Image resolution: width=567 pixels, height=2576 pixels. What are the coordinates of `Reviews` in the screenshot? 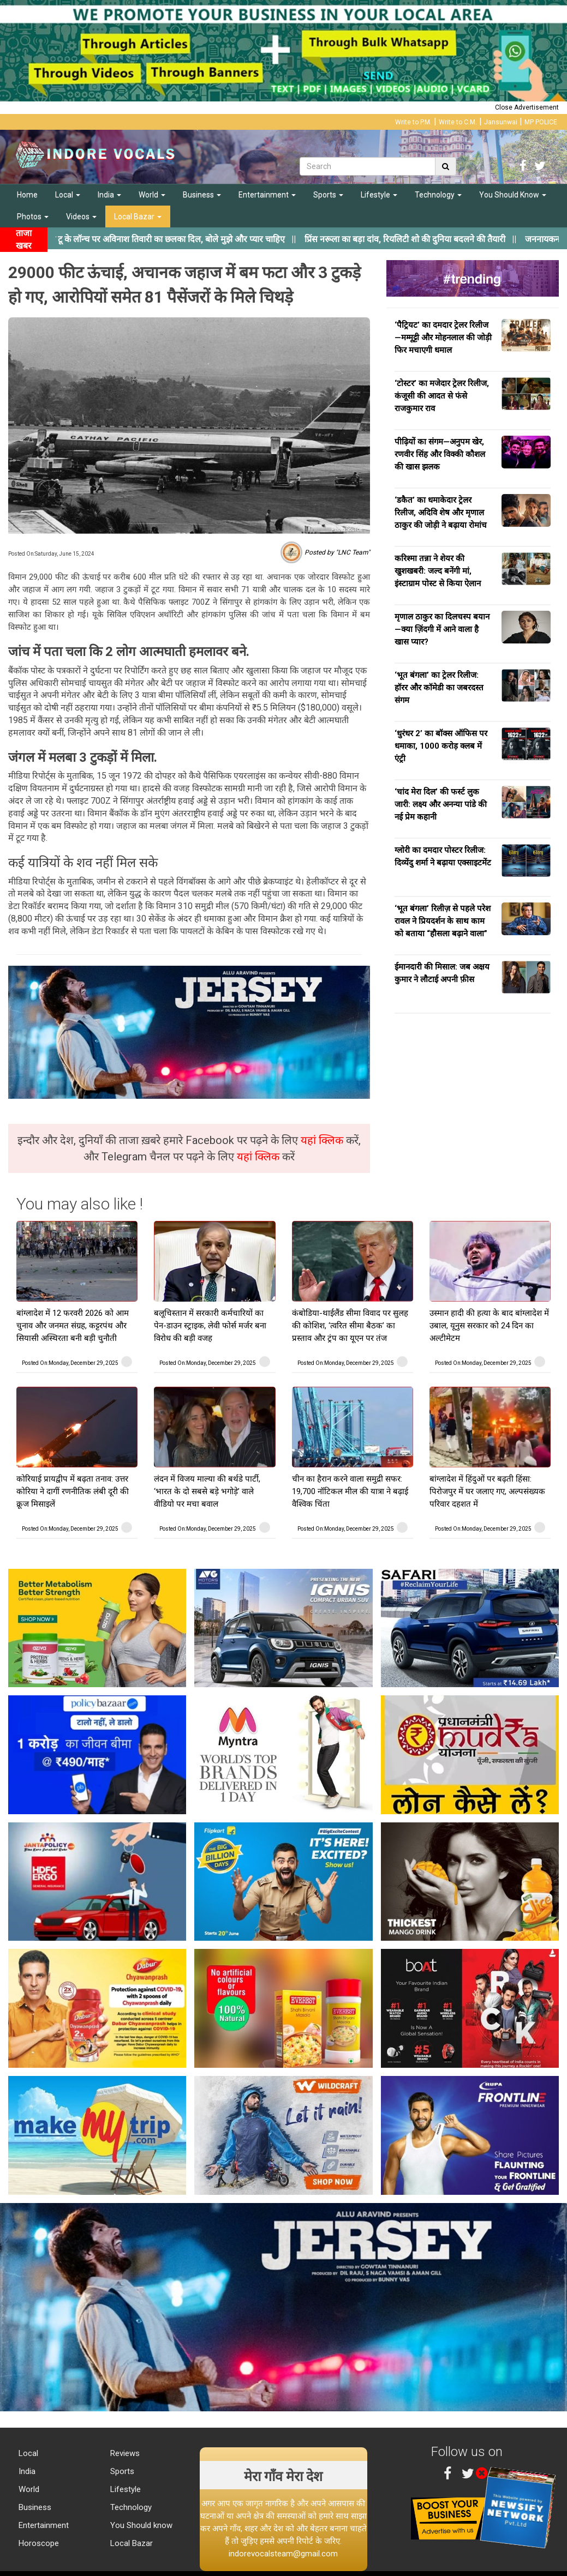 It's located at (124, 2453).